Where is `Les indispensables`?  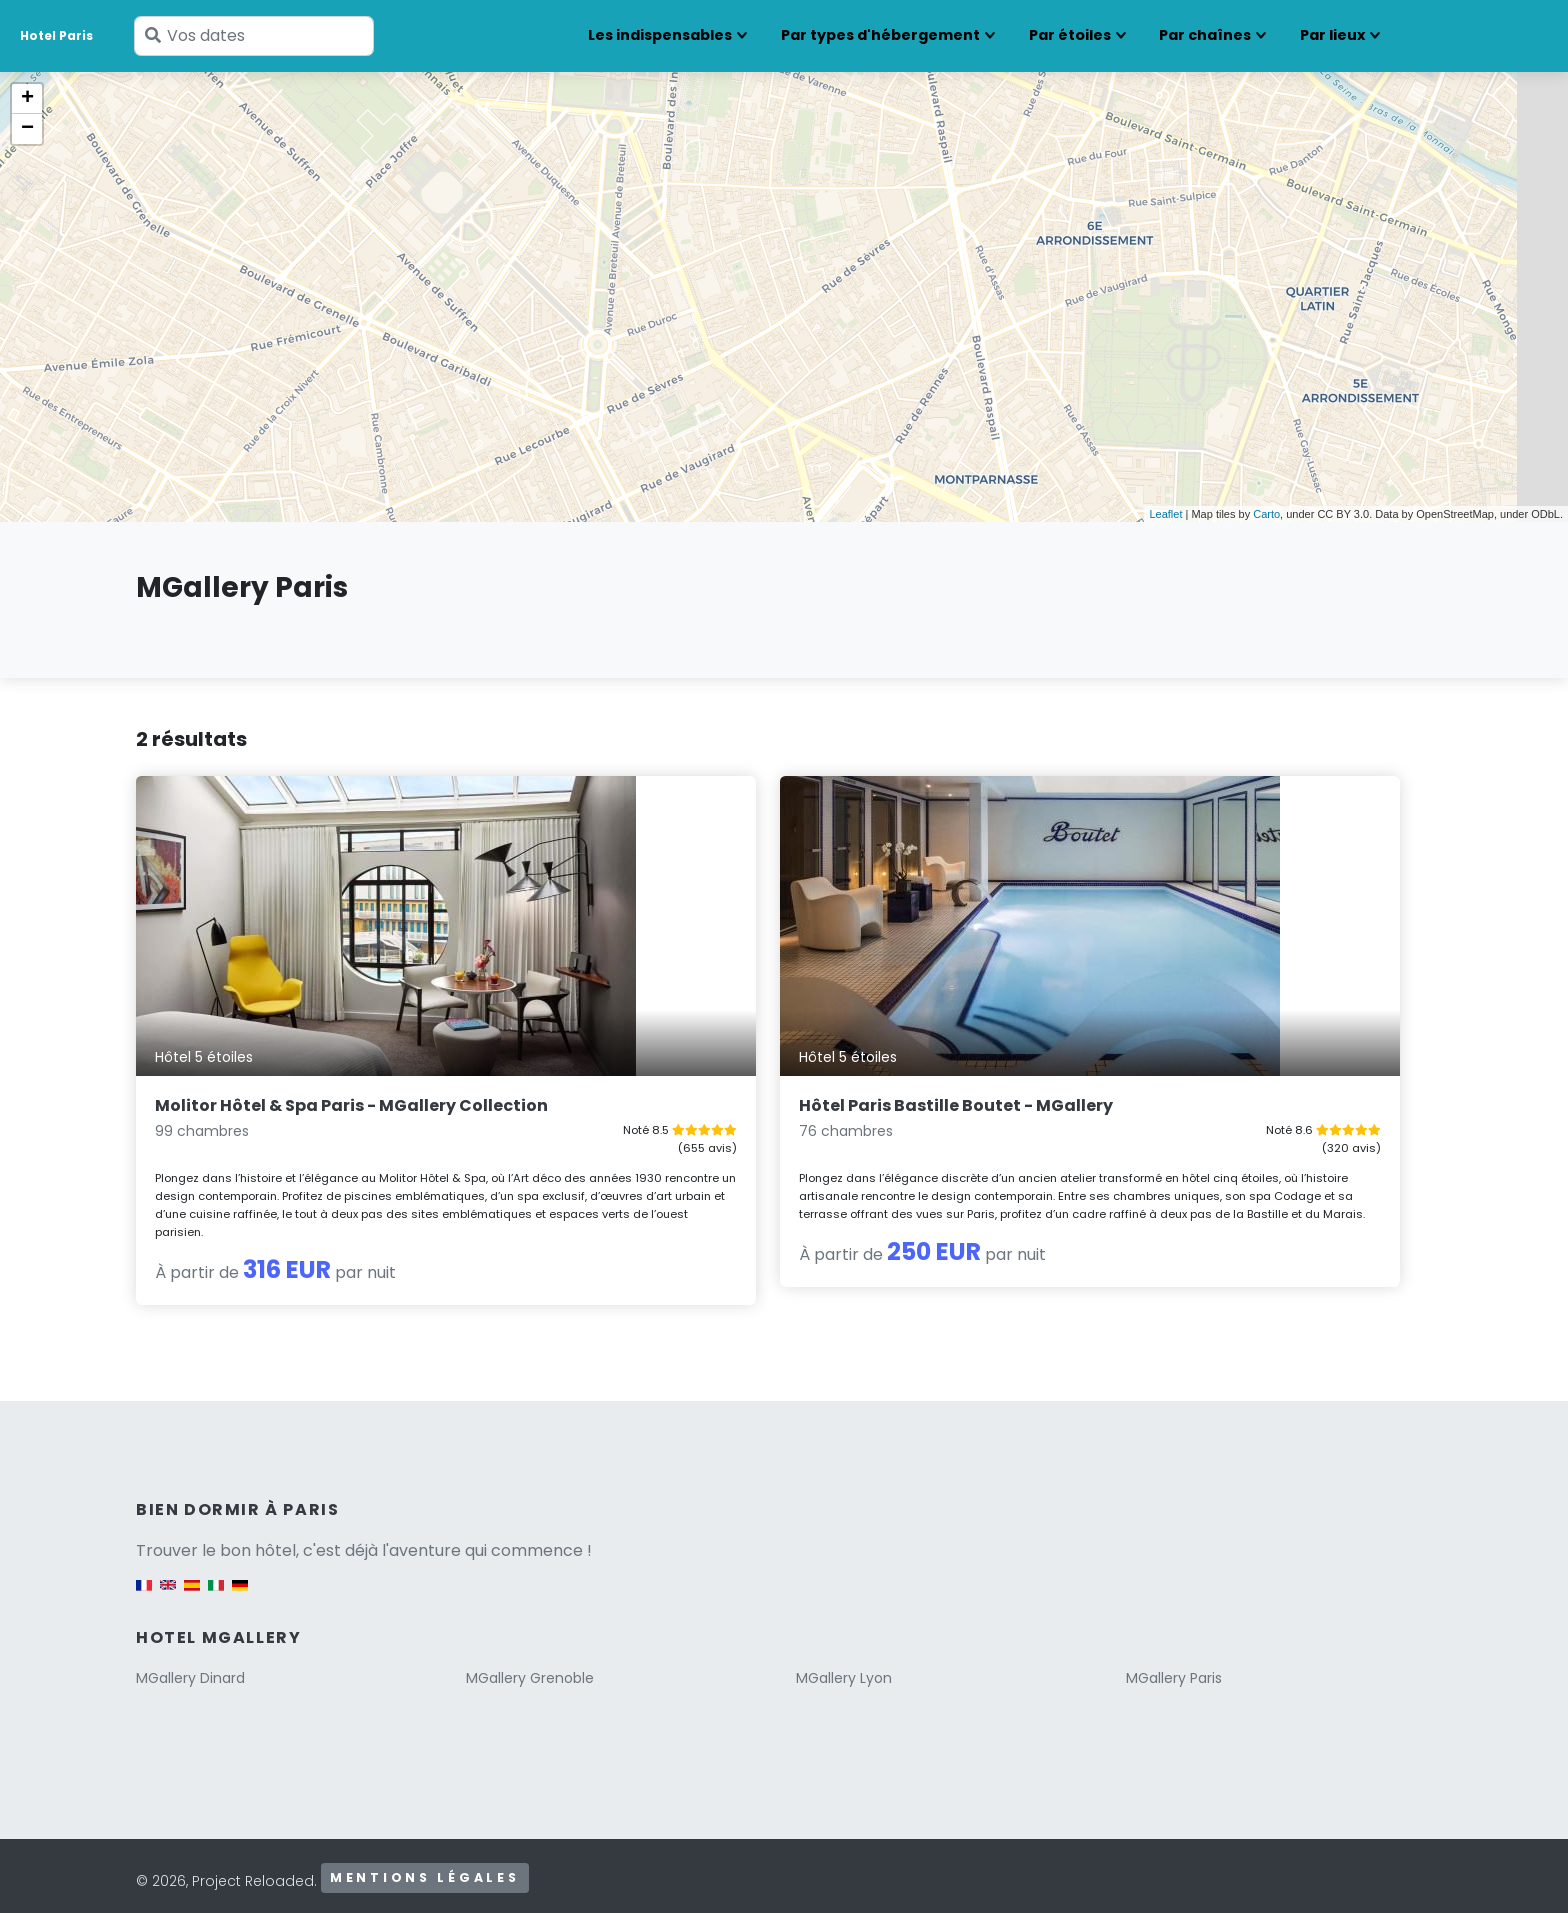 Les indispensables is located at coordinates (660, 35).